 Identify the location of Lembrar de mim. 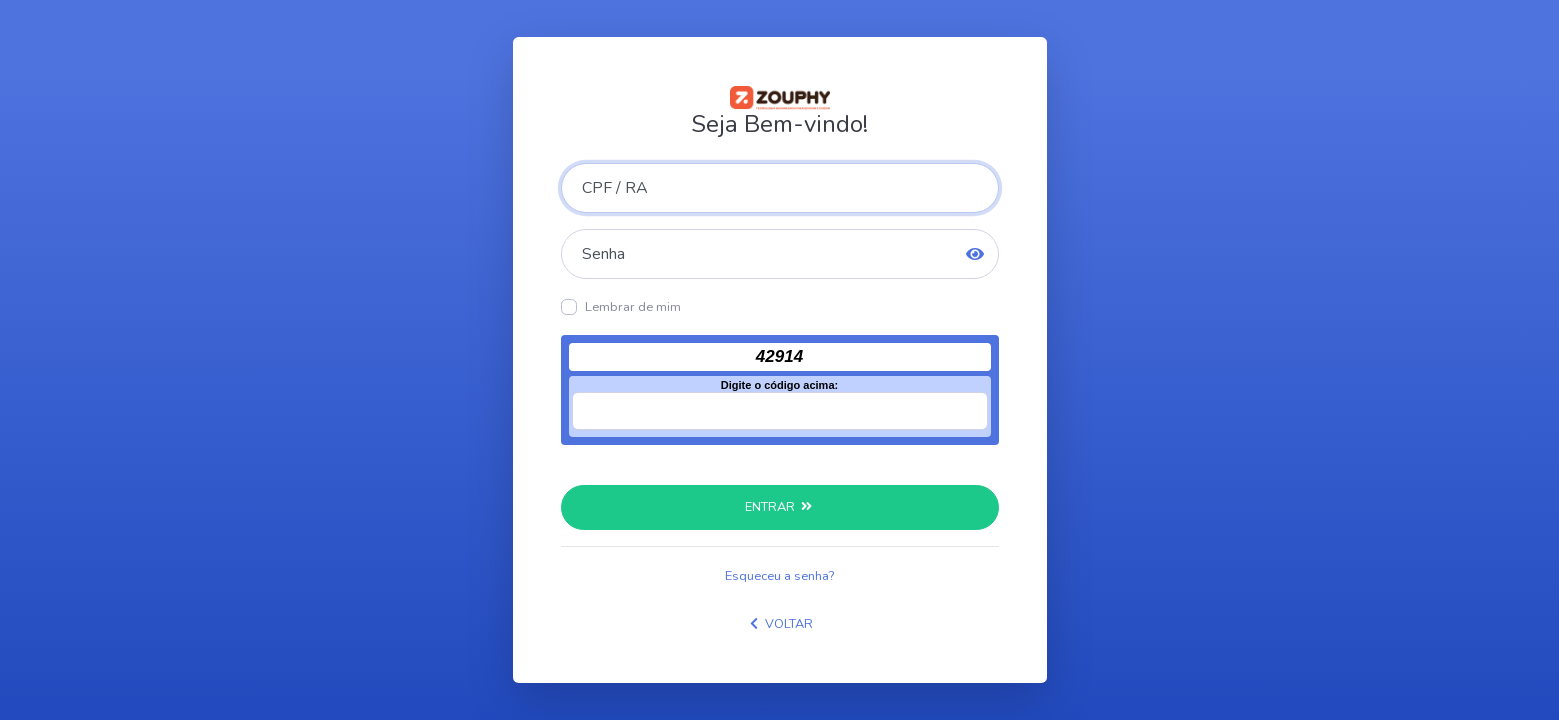
(633, 307).